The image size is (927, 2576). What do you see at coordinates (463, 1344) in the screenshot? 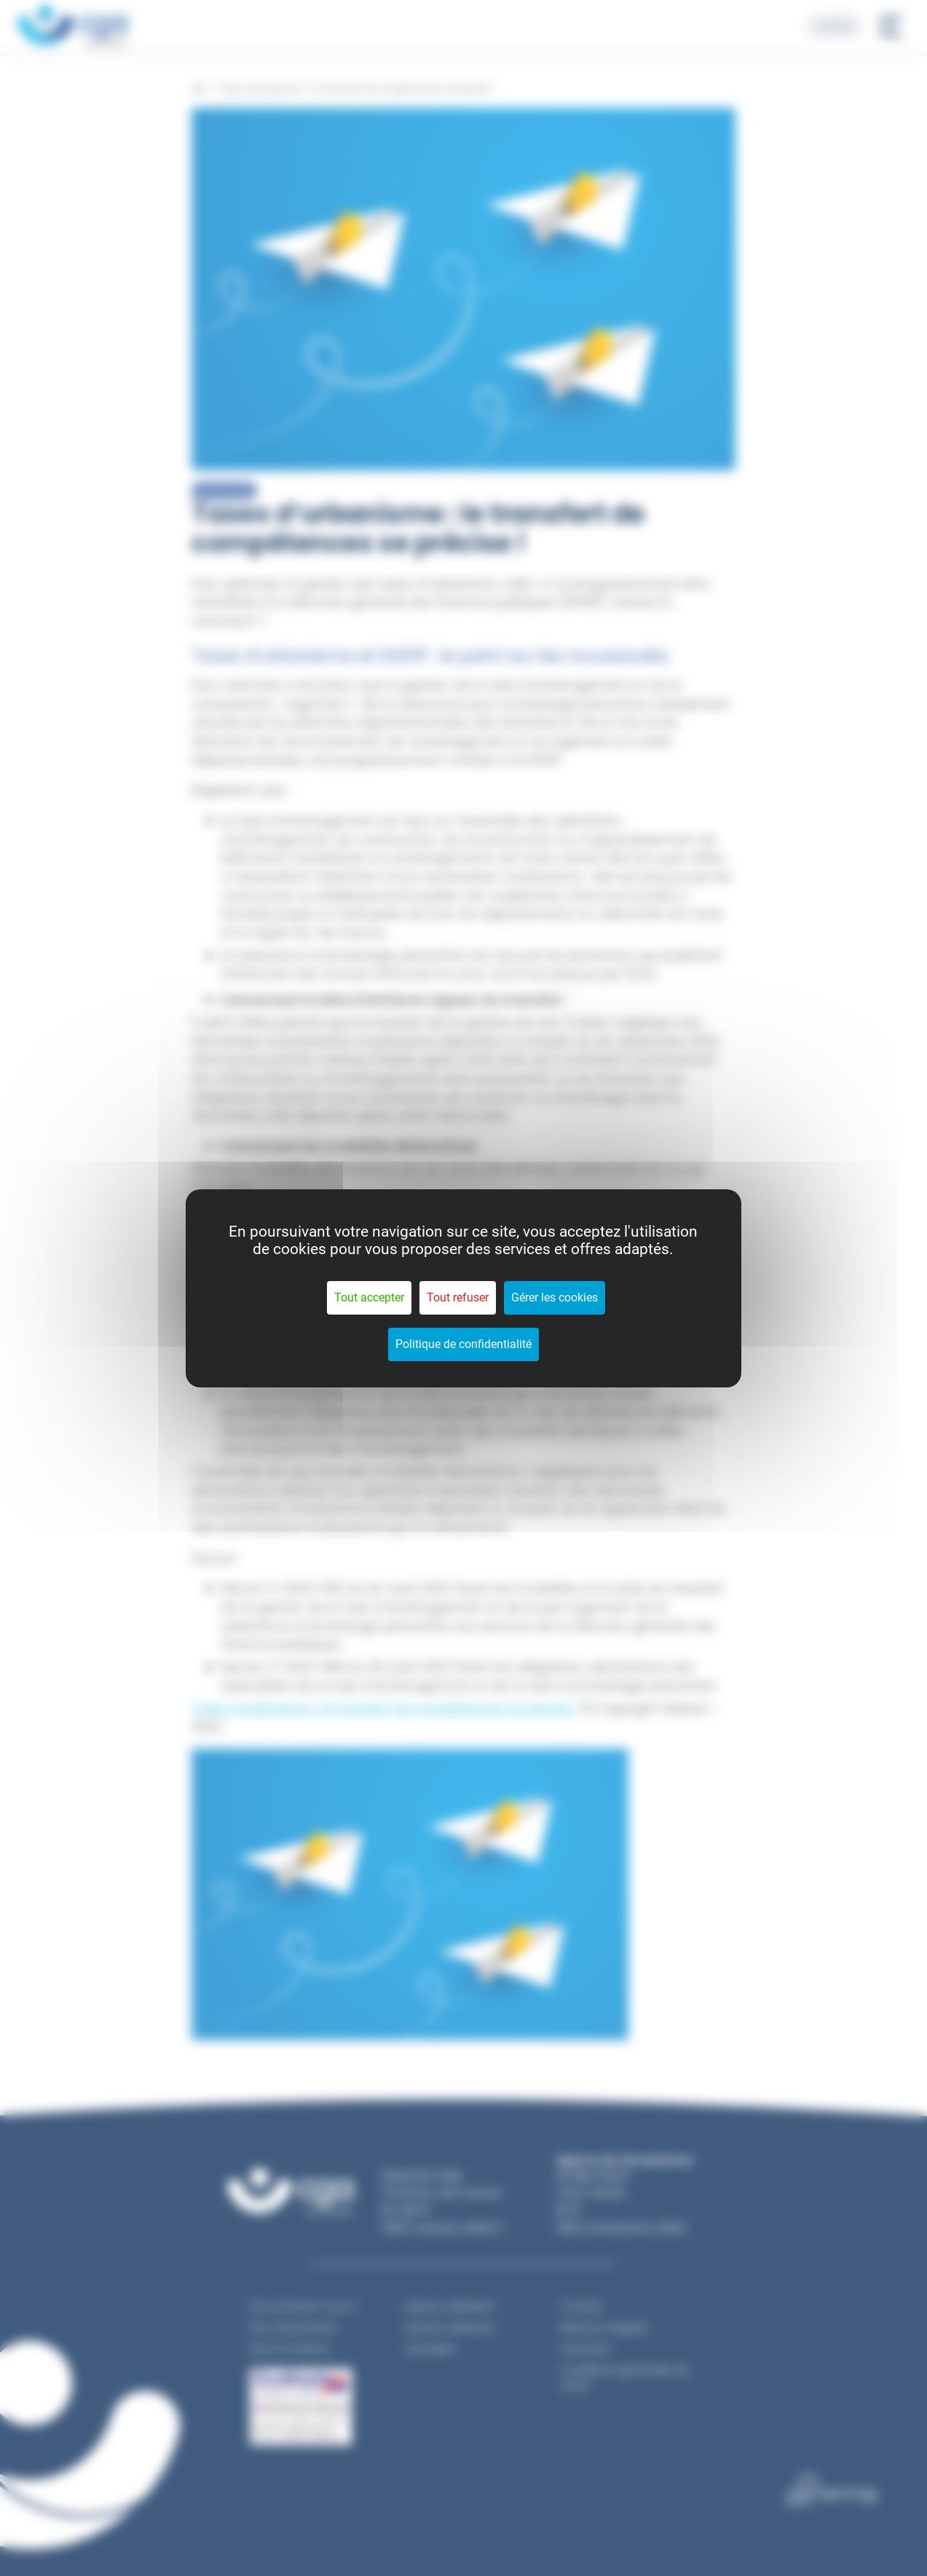
I see `Politique de confidentialité [link]` at bounding box center [463, 1344].